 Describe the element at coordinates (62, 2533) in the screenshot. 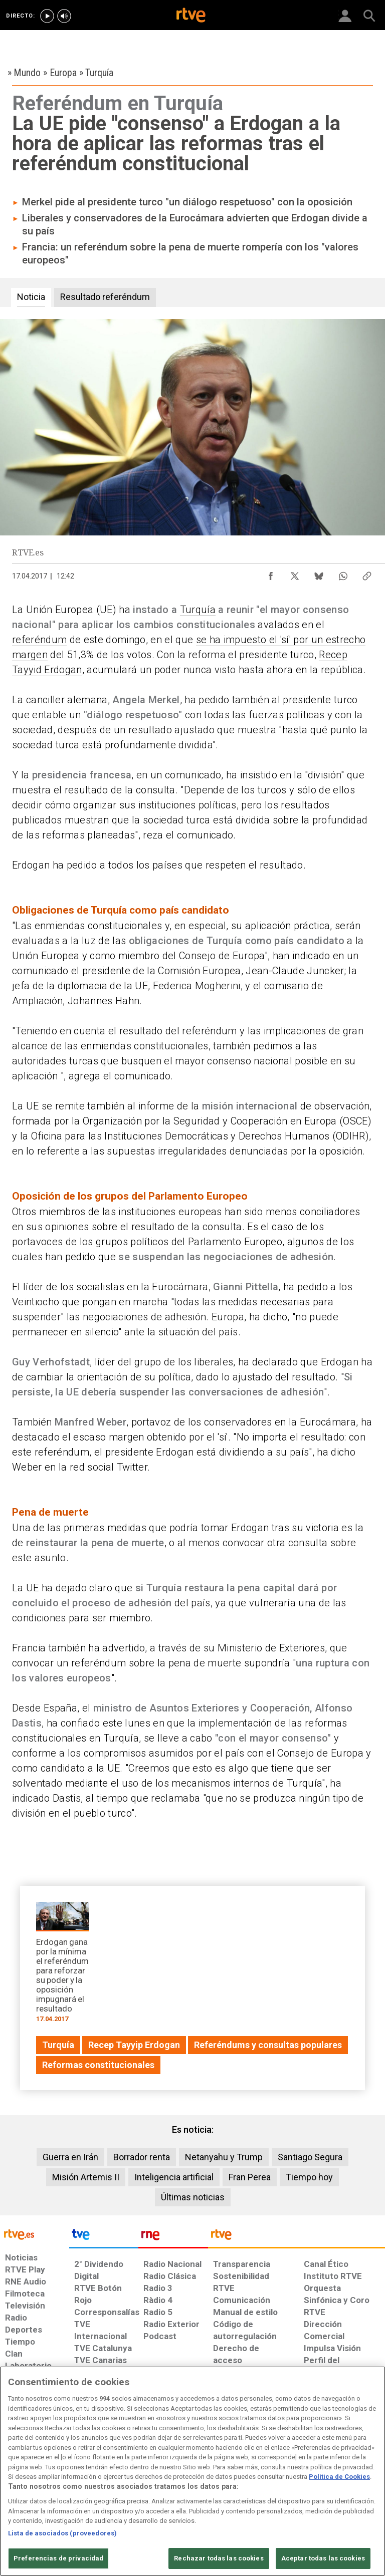

I see `Lista de asociados (proveedores)` at that location.